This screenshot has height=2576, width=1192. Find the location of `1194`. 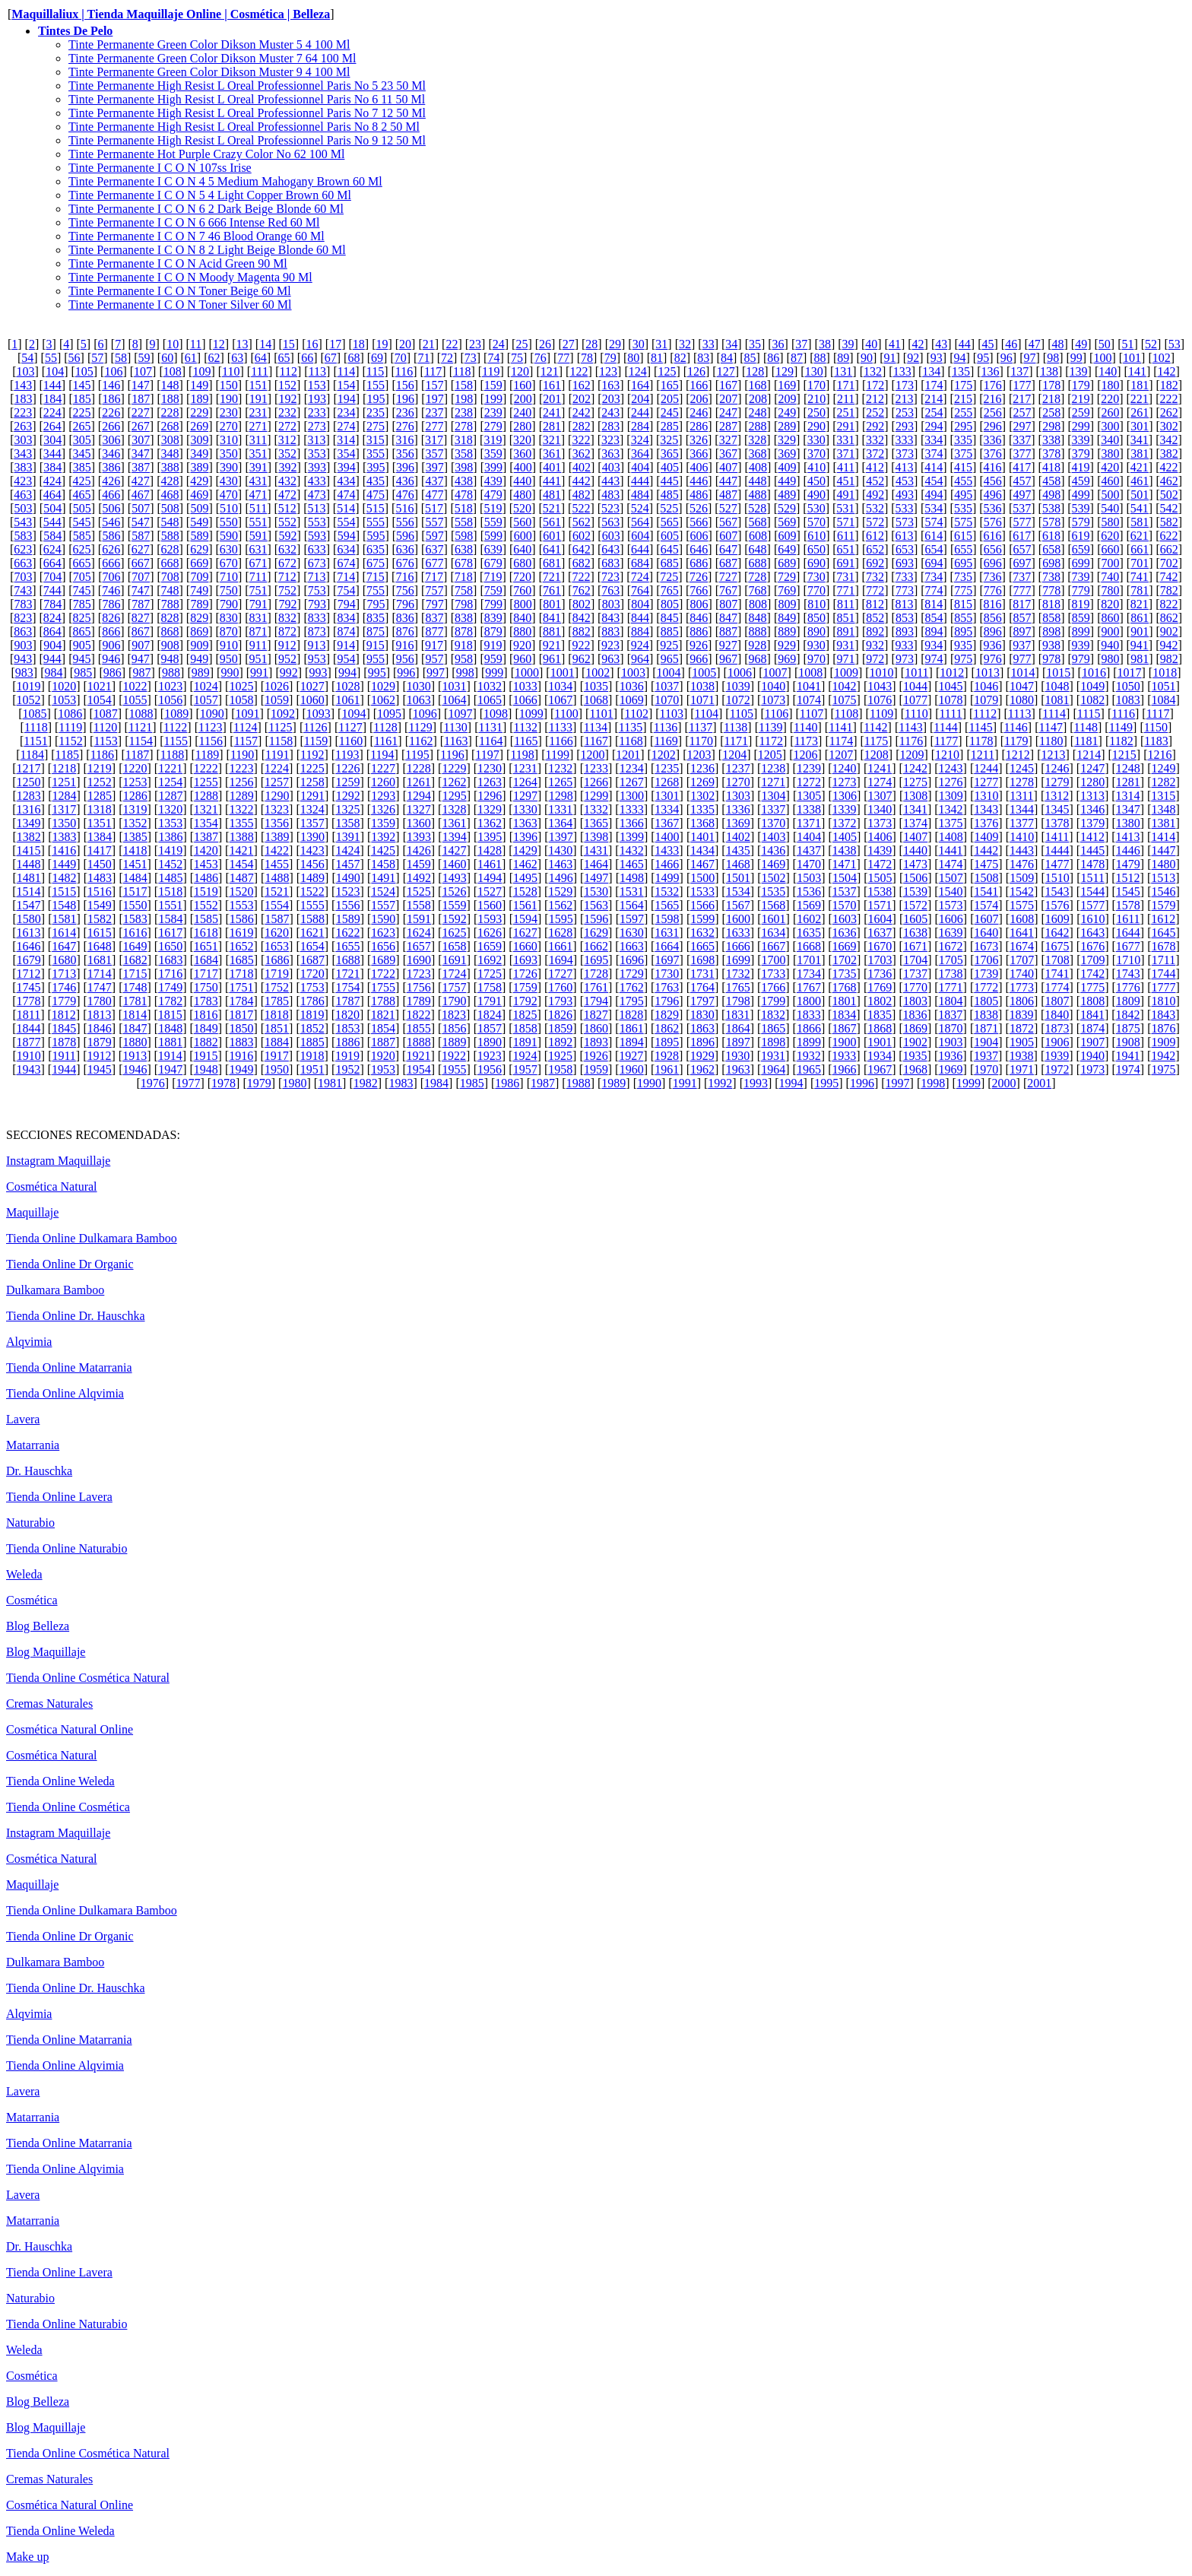

1194 is located at coordinates (382, 754).